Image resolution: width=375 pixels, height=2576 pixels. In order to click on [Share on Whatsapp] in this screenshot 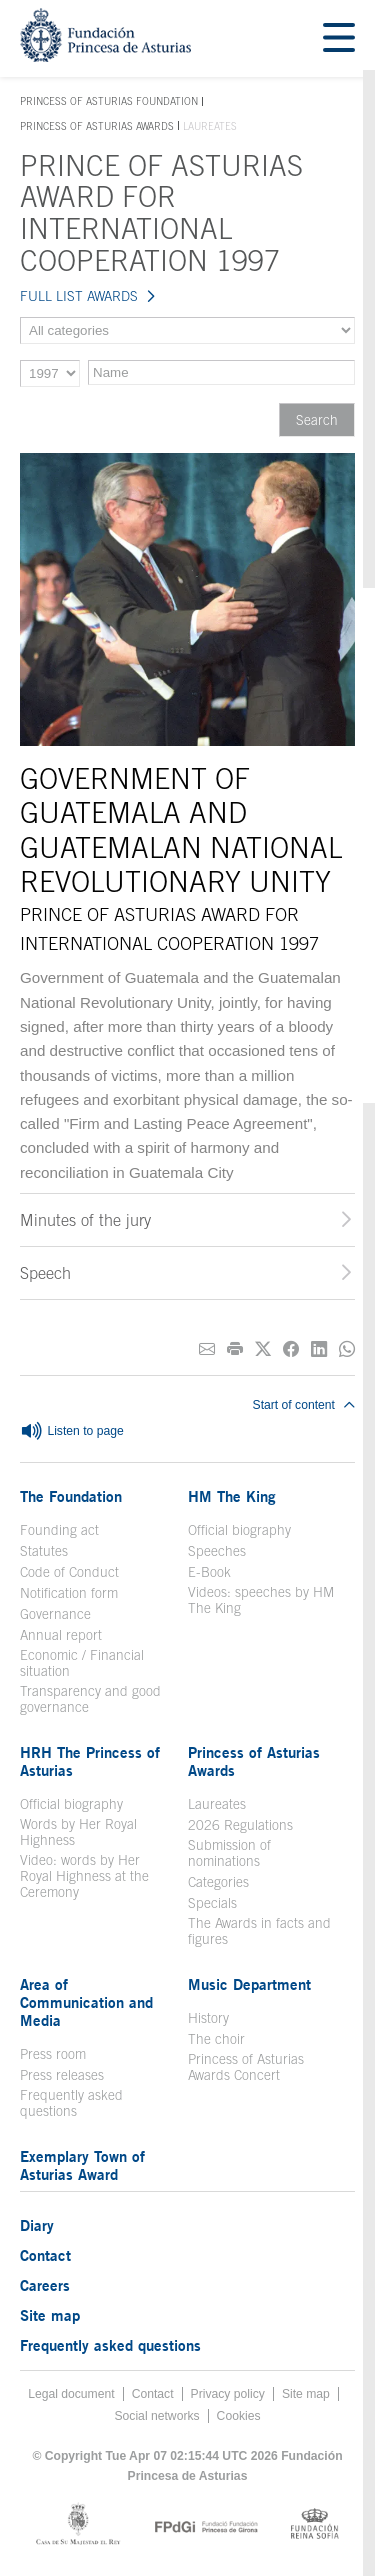, I will do `click(347, 1349)`.